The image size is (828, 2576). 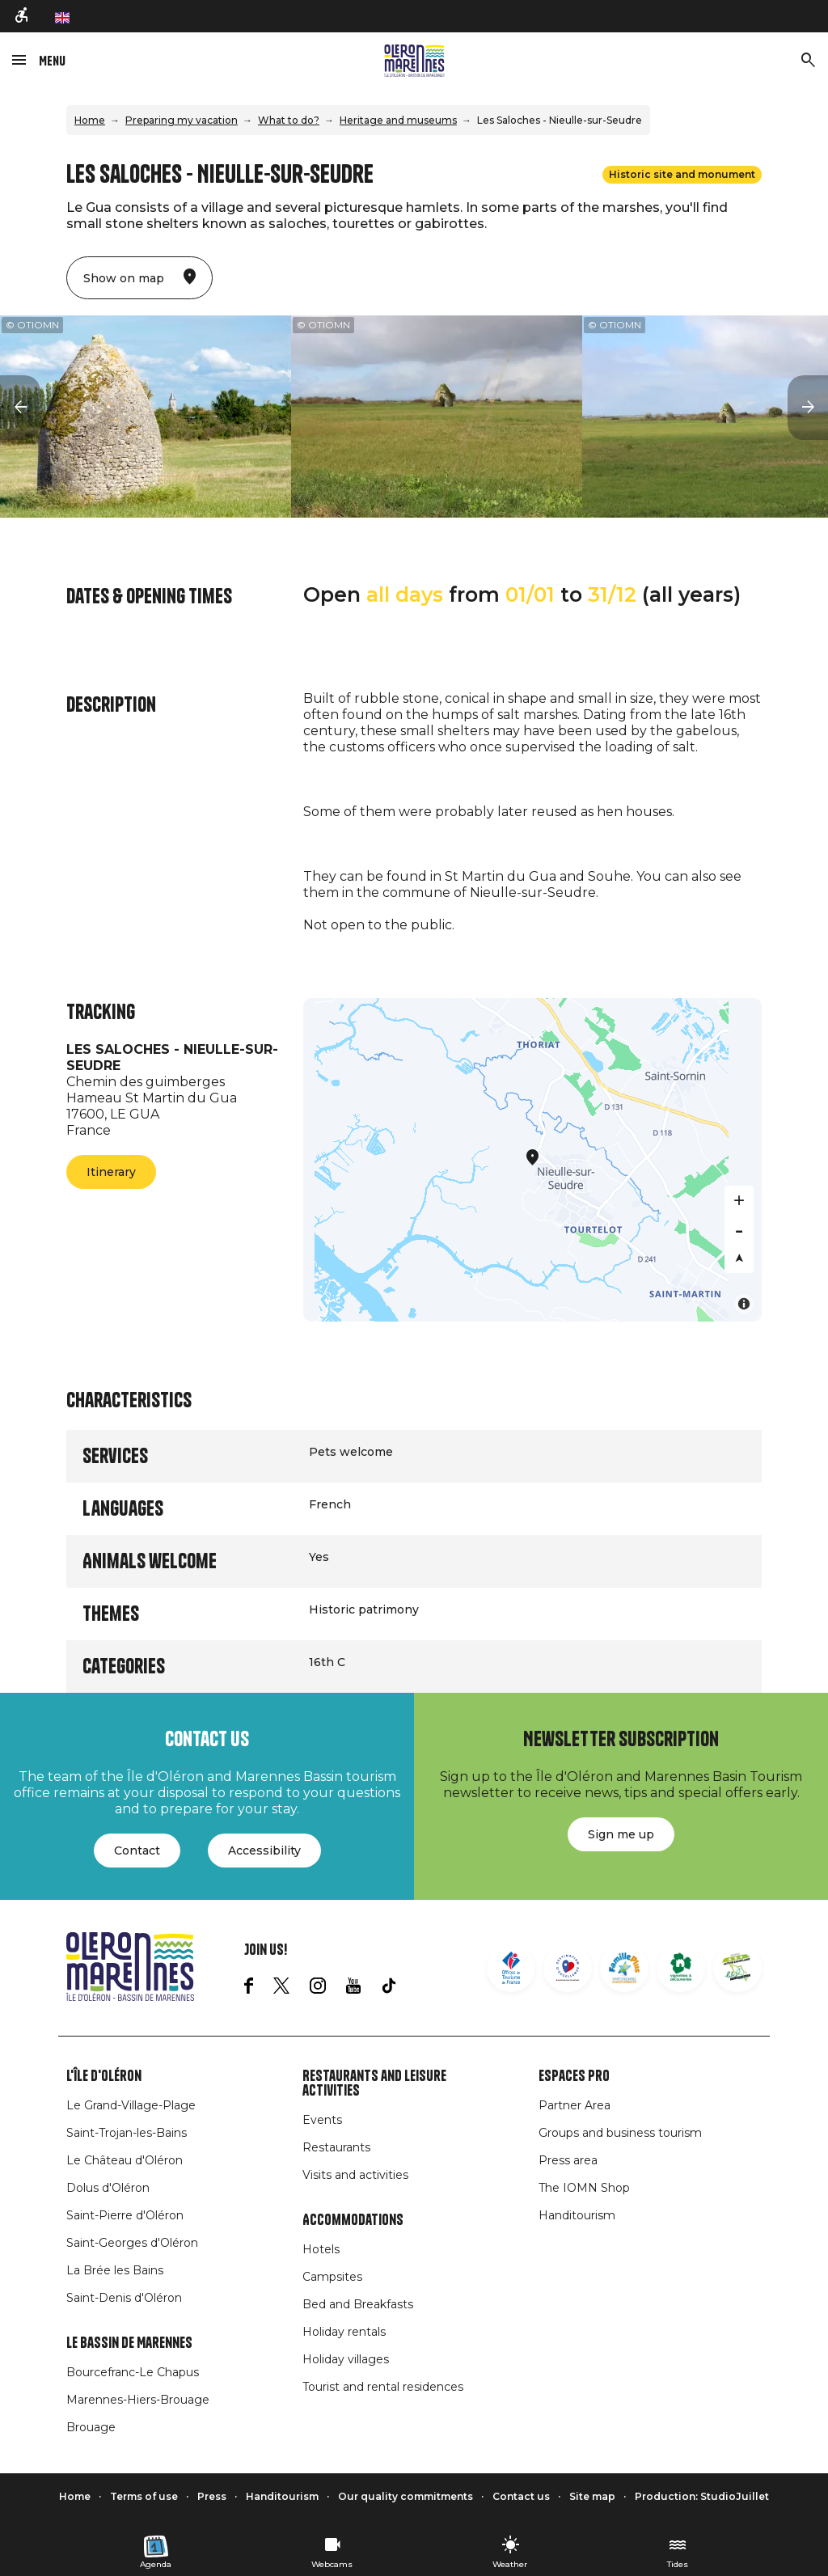 What do you see at coordinates (137, 2399) in the screenshot?
I see `Marennes-Hiers-Brouage` at bounding box center [137, 2399].